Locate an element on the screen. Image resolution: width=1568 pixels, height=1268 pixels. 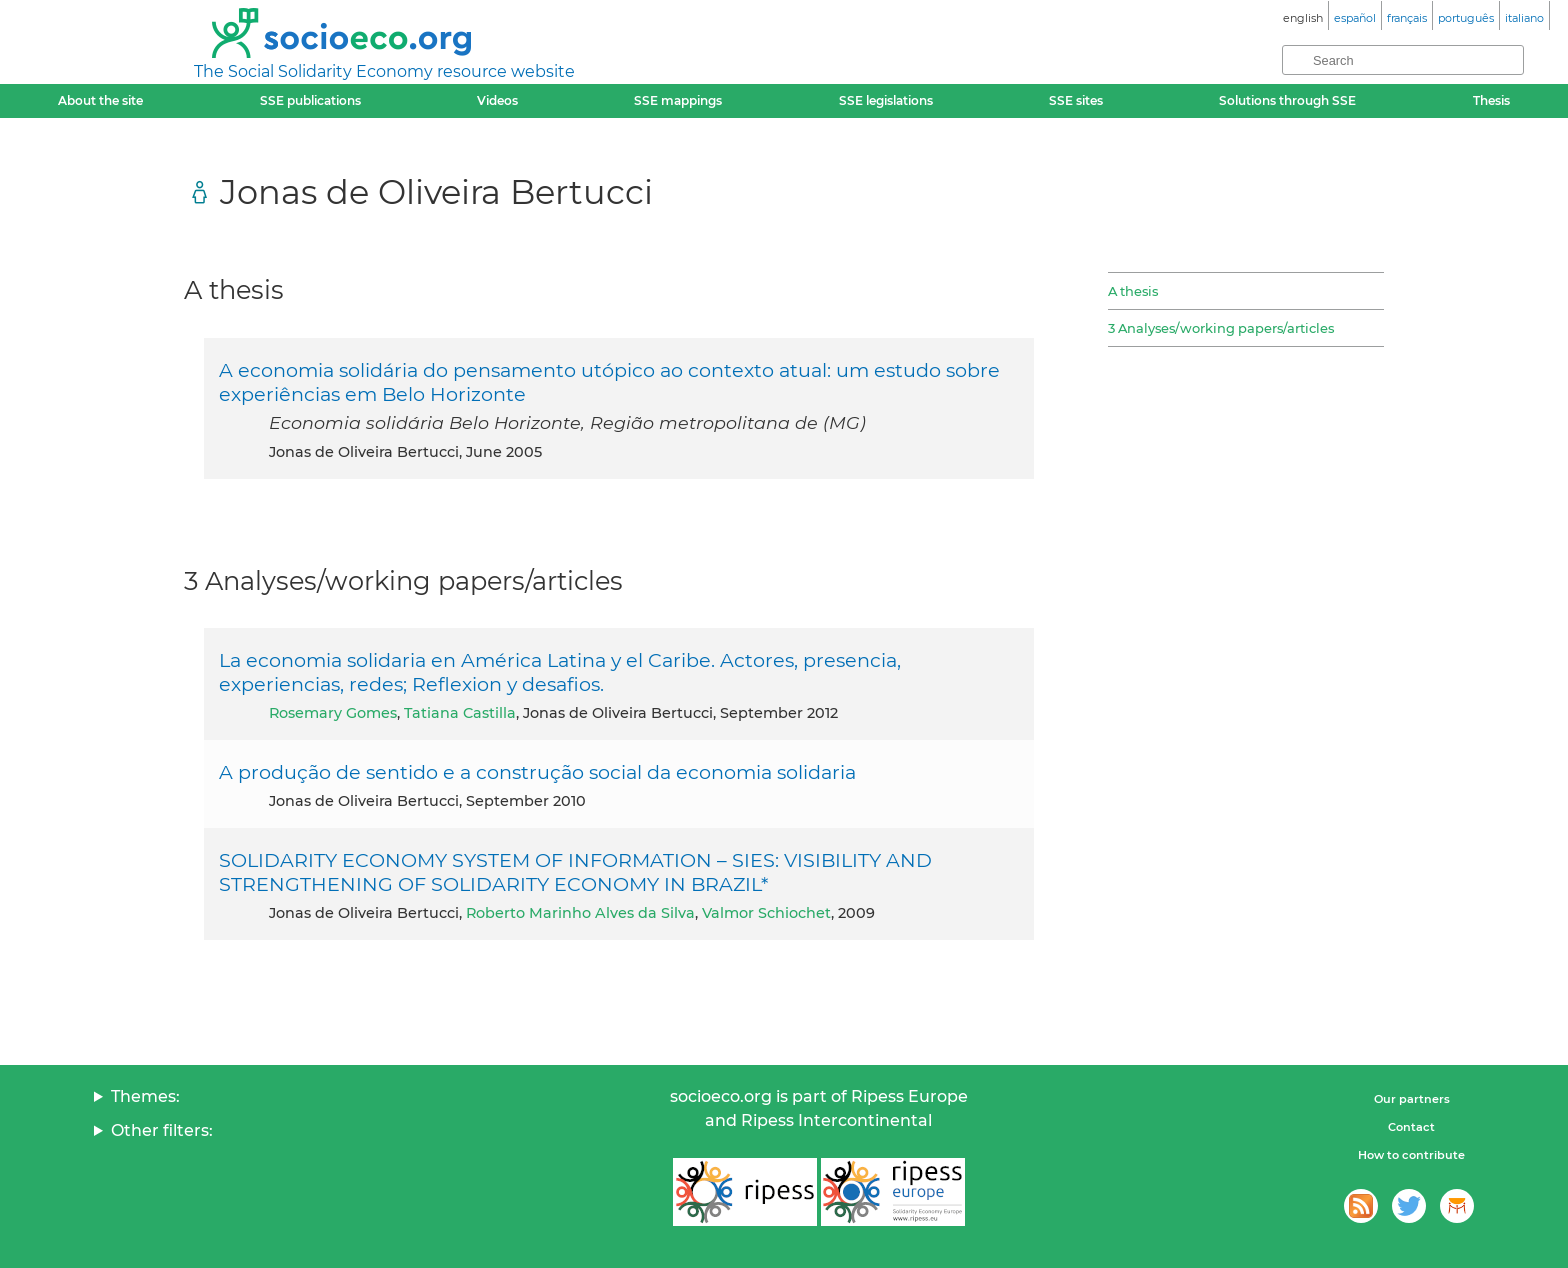
SSE legislations is located at coordinates (886, 100).